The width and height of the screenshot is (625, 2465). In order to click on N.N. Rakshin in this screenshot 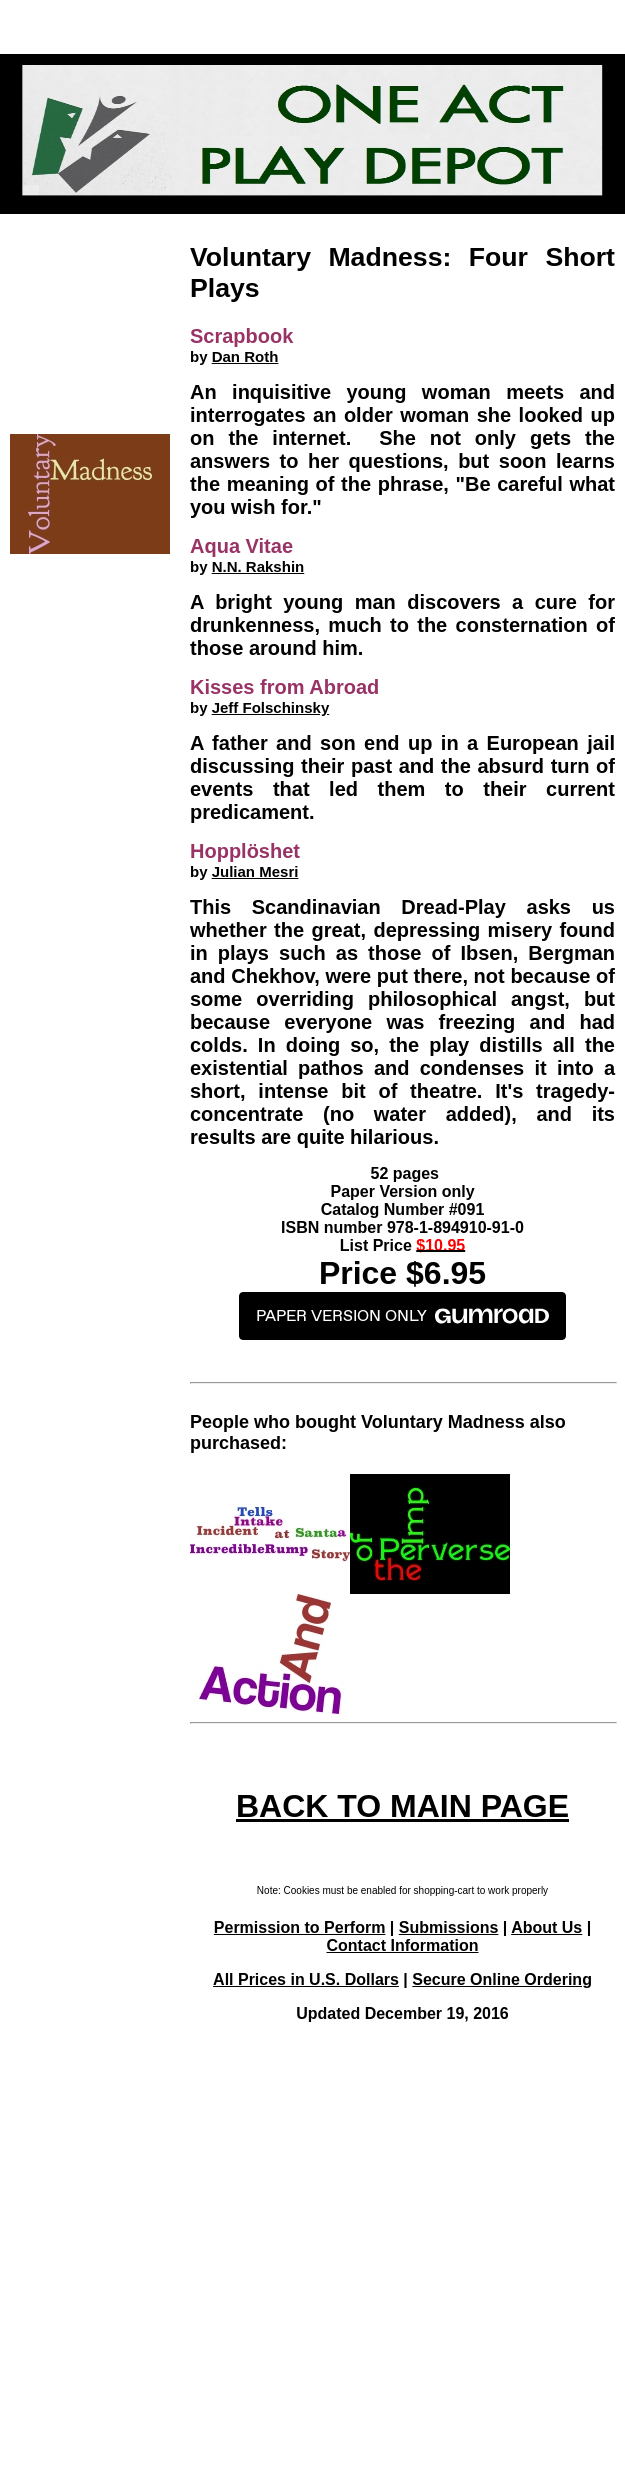, I will do `click(258, 566)`.